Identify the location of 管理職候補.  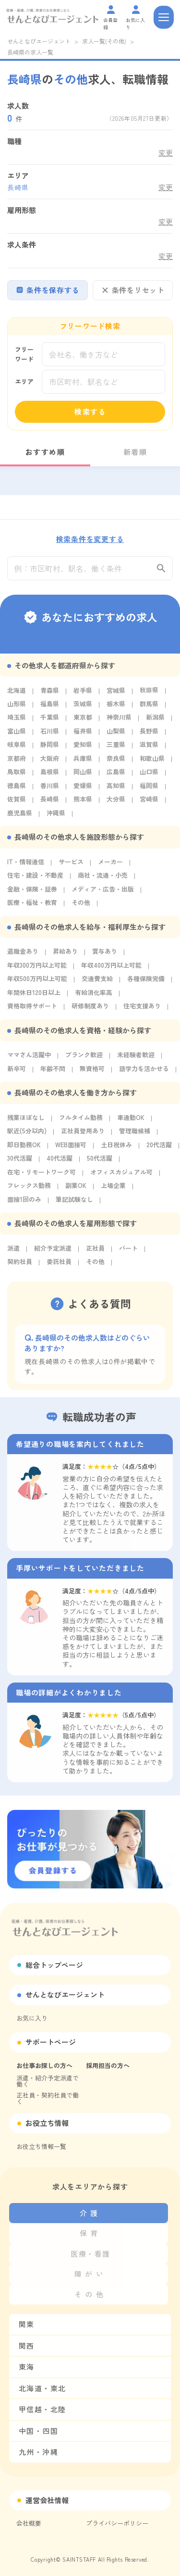
(134, 1134).